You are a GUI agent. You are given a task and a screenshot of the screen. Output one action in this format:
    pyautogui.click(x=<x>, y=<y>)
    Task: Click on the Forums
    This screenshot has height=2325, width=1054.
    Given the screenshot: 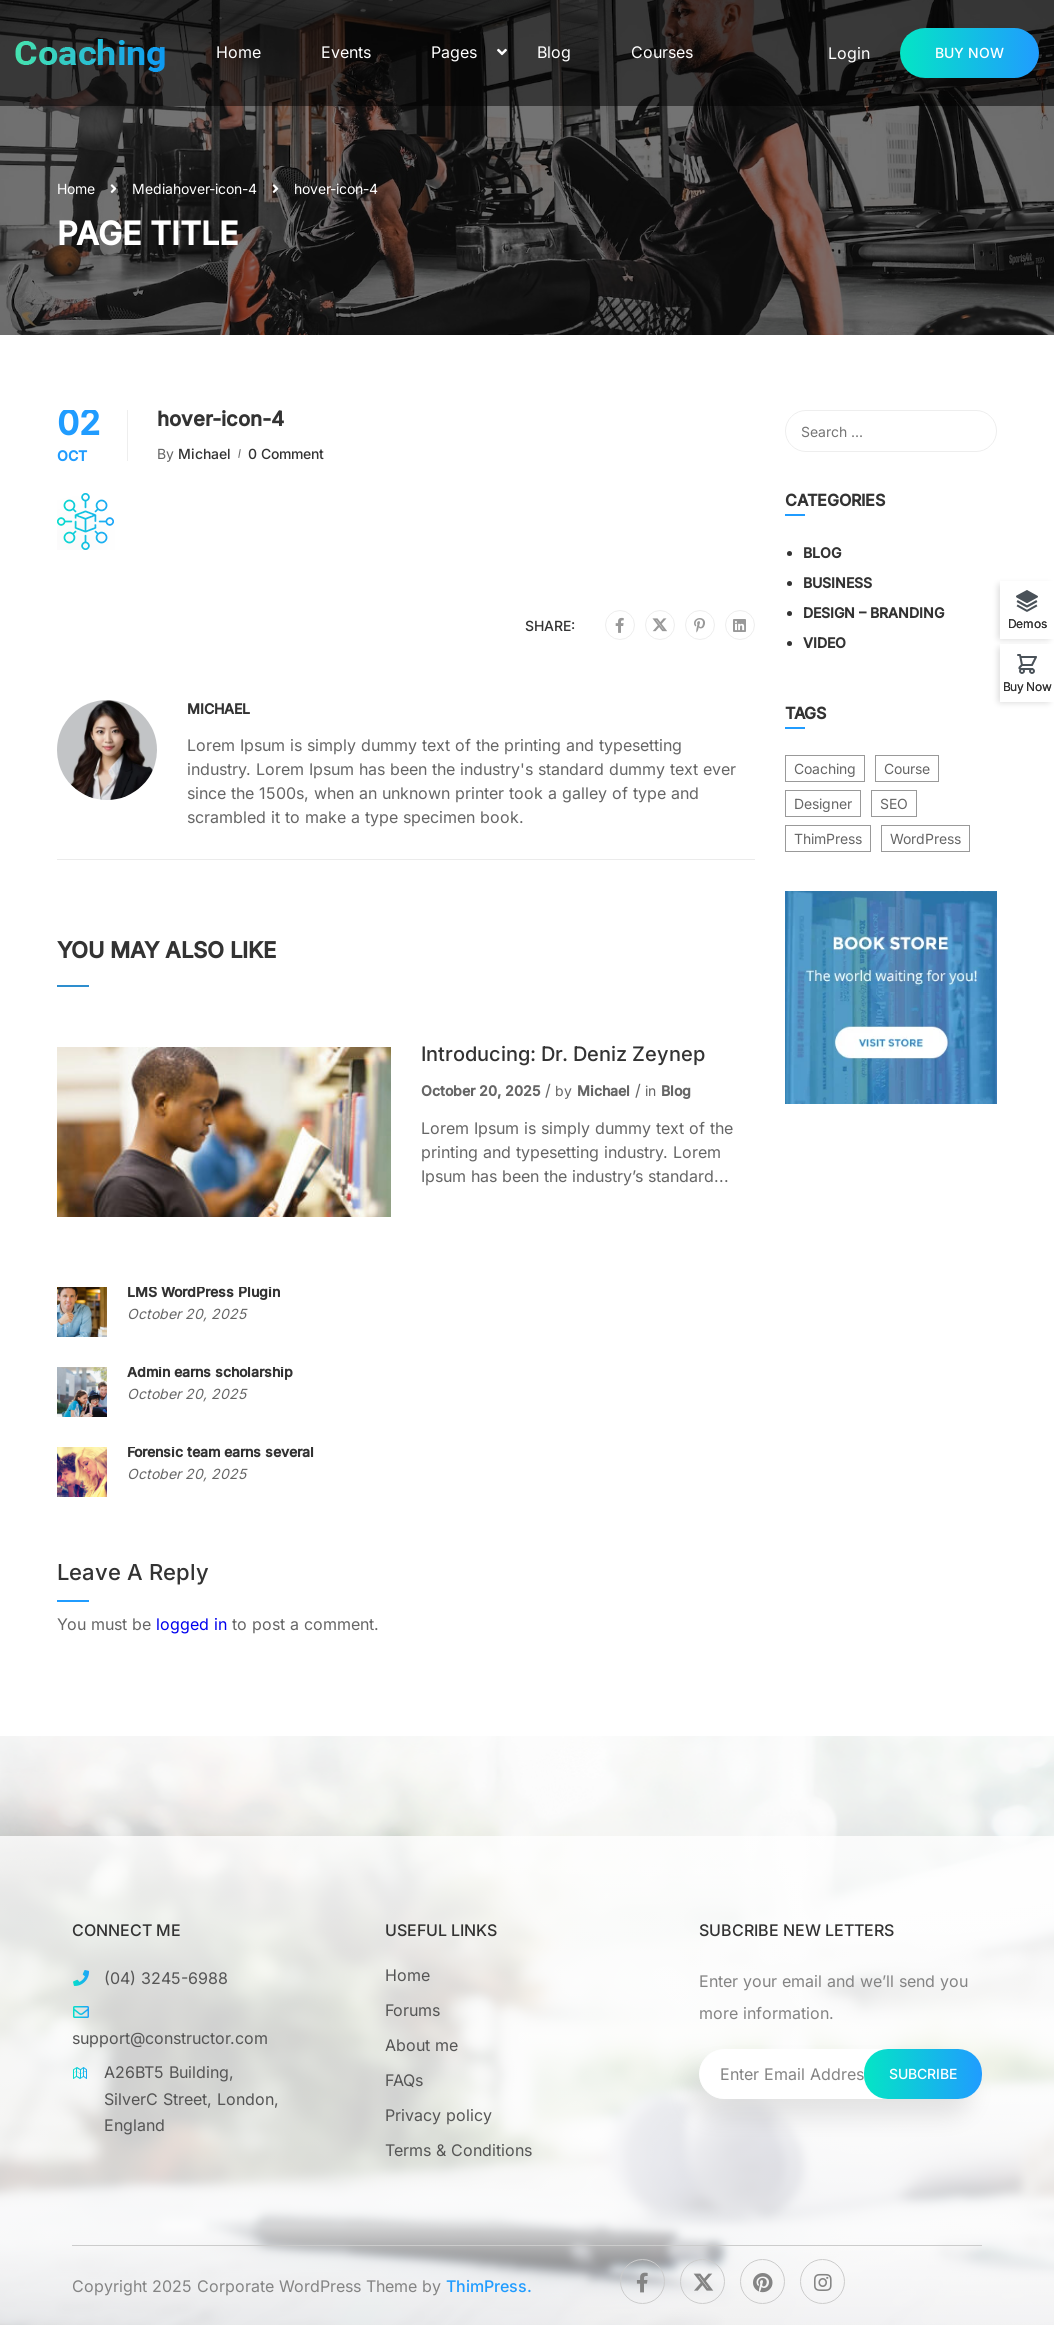 What is the action you would take?
    pyautogui.click(x=412, y=2010)
    